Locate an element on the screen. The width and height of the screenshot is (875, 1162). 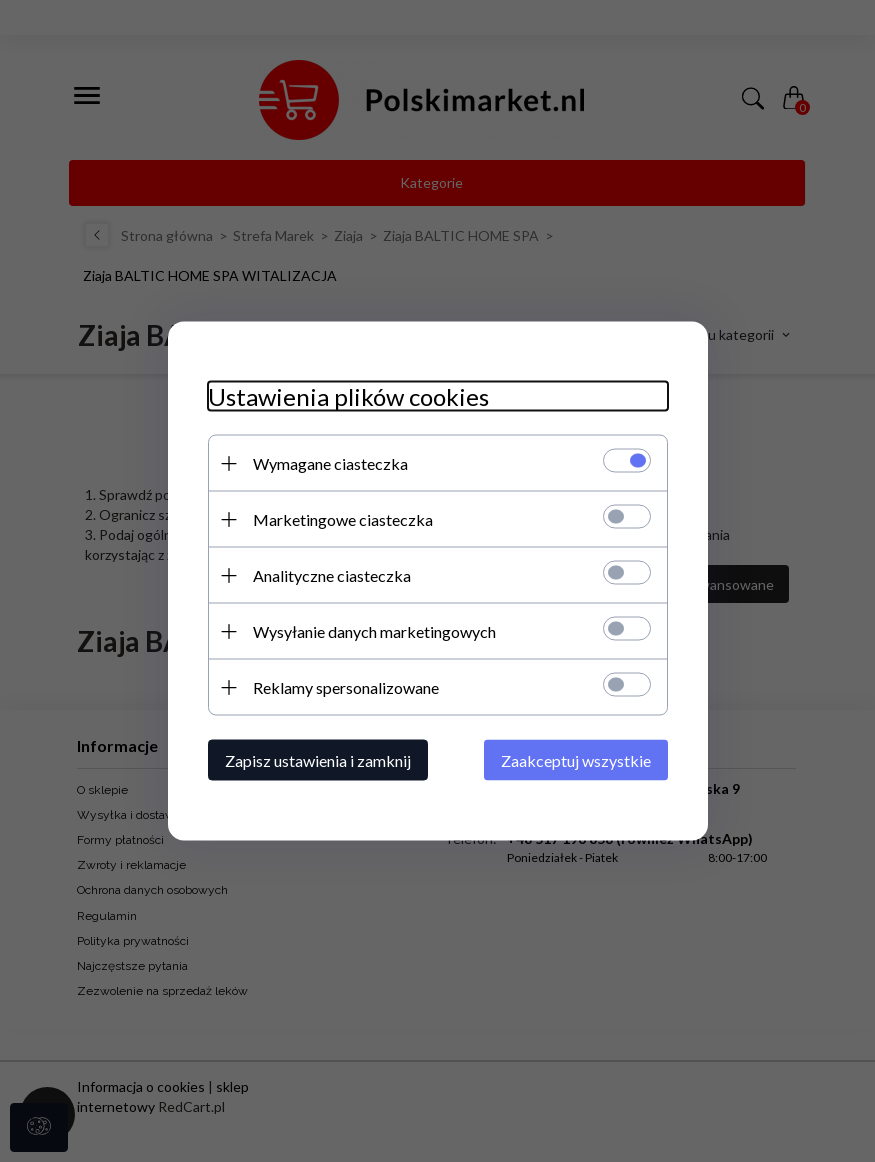
Analityczne ciasteczka is located at coordinates (332, 575).